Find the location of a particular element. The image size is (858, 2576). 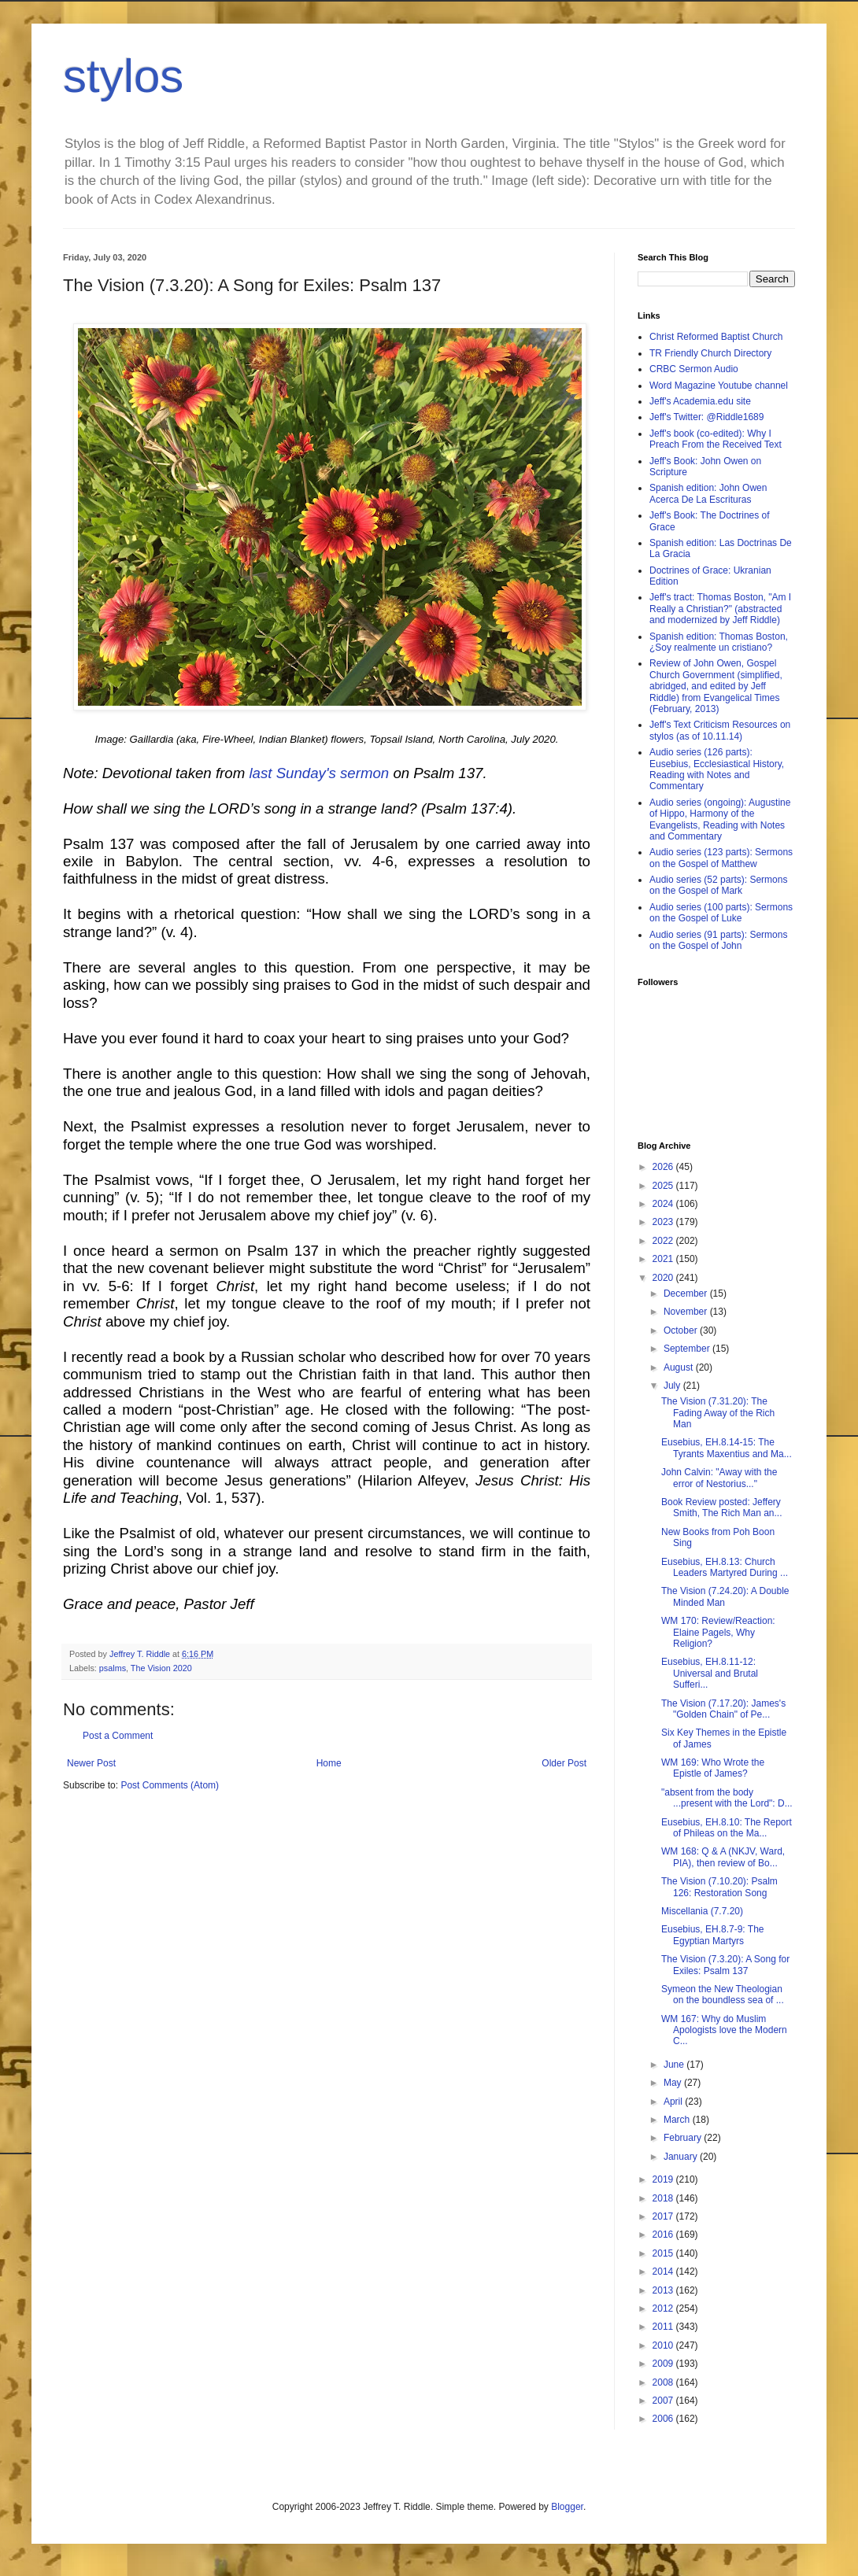

stylos is located at coordinates (123, 76).